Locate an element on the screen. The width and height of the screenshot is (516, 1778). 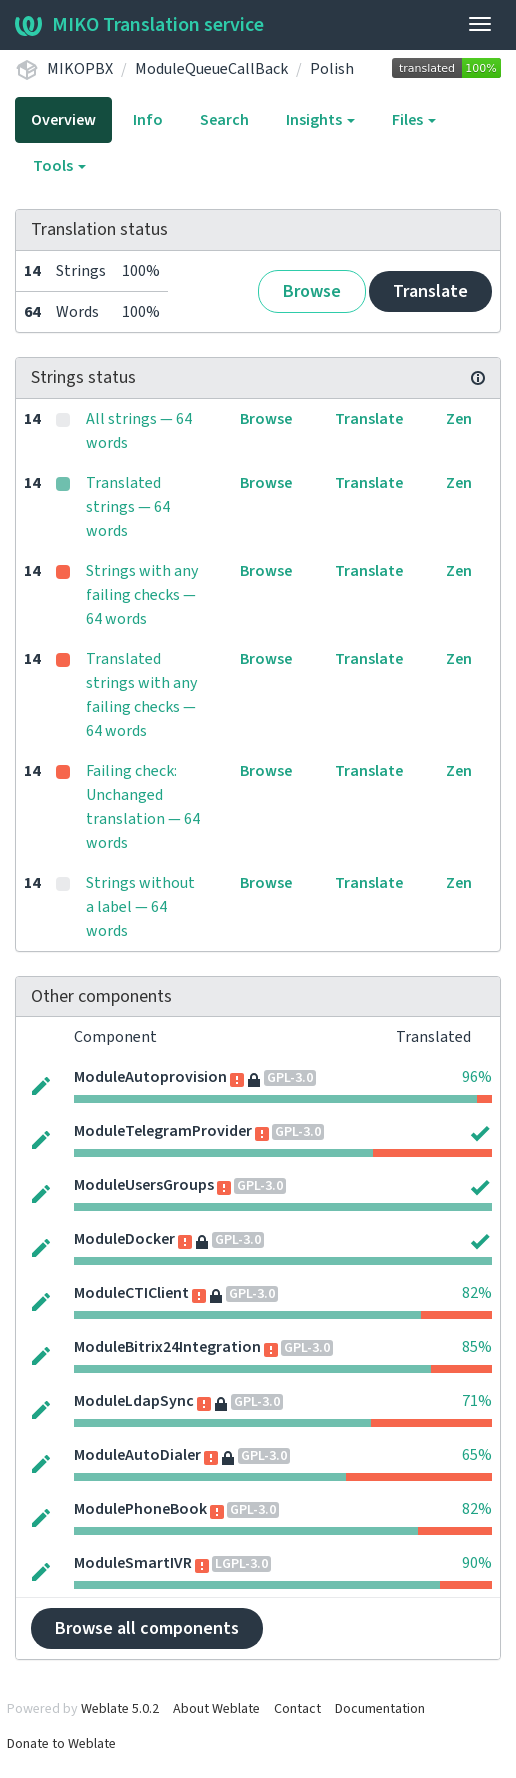
Strings with any failing checks — 64 words is located at coordinates (142, 595).